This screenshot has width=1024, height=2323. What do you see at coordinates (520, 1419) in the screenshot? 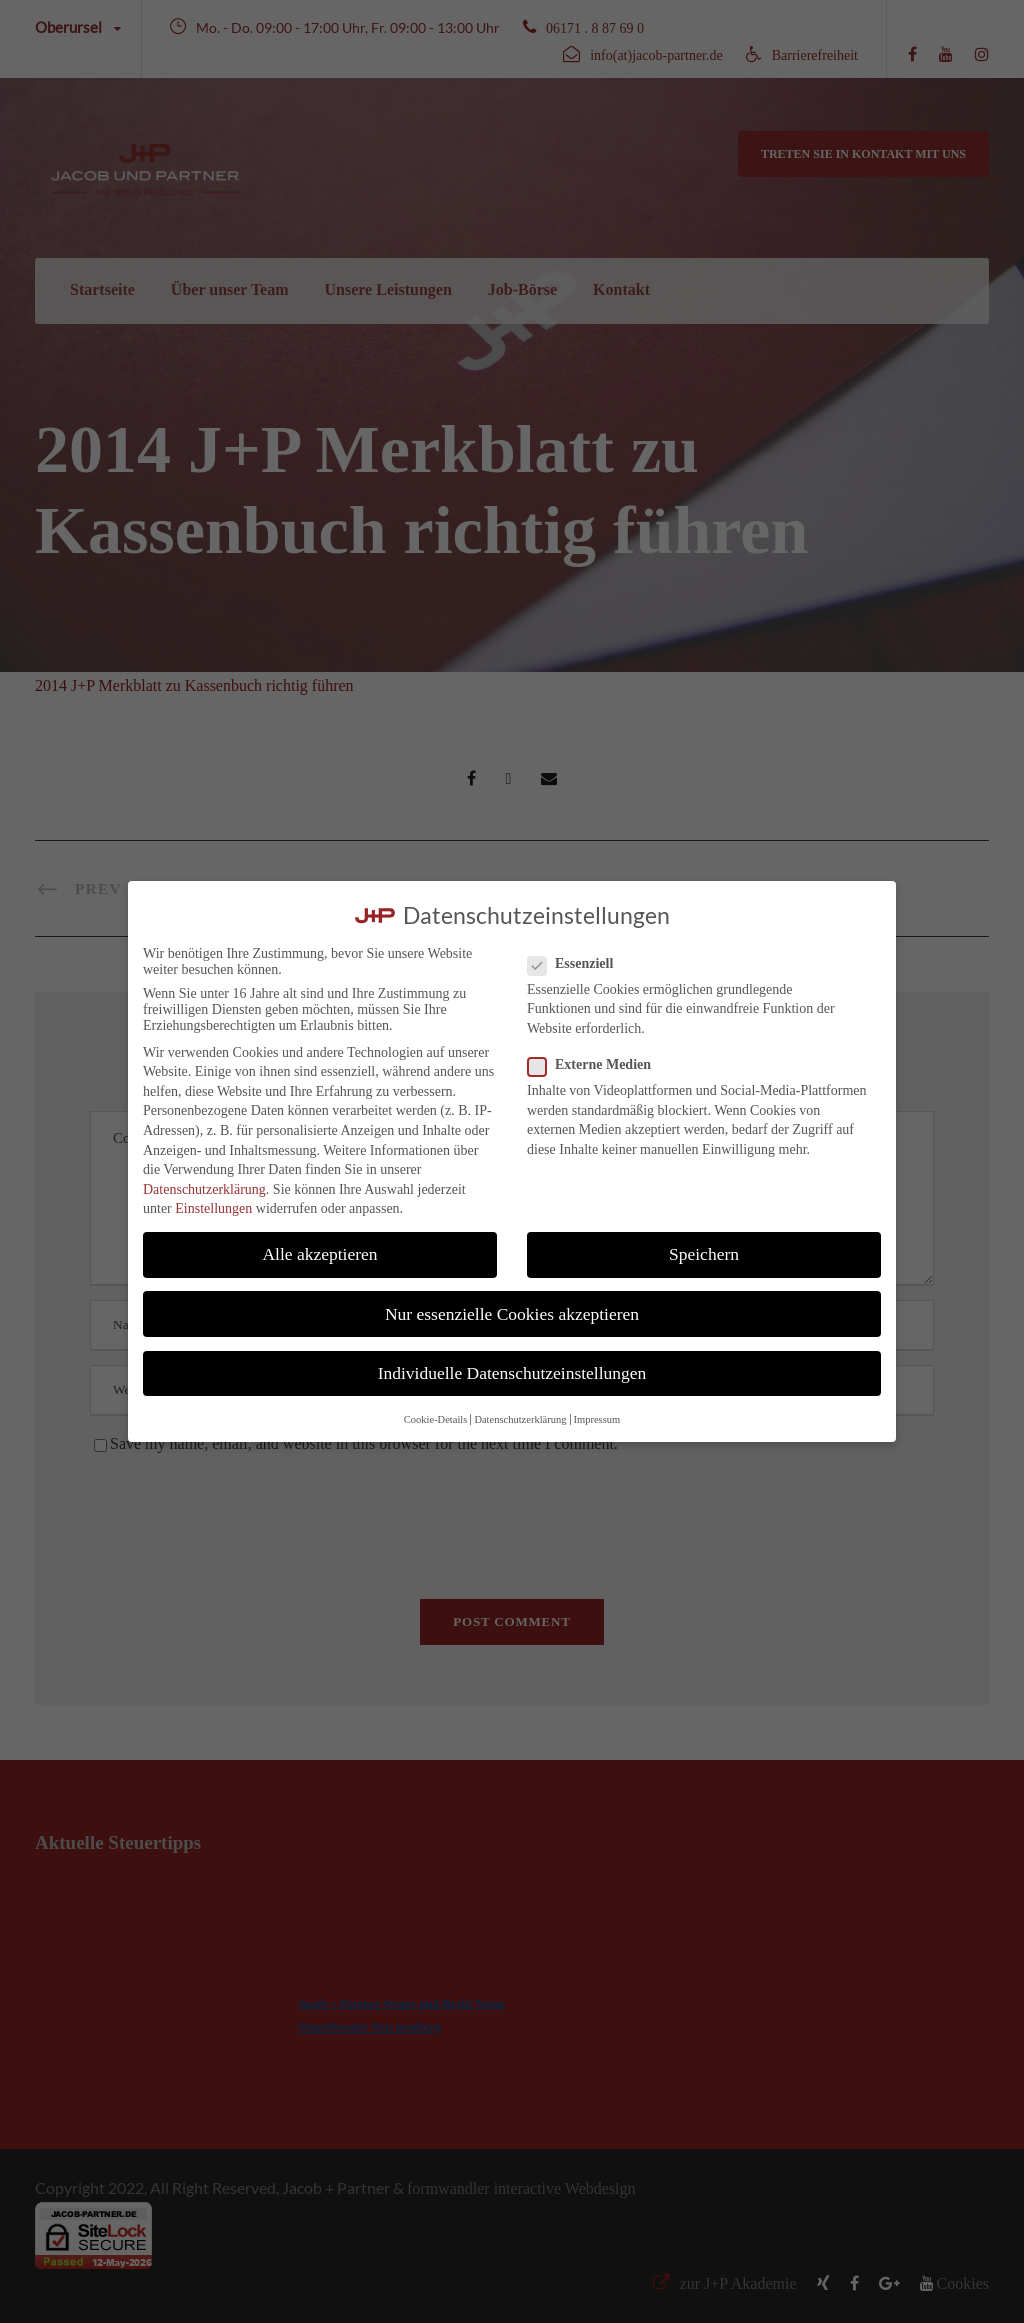
I see `Datenschutzerklärung [button]` at bounding box center [520, 1419].